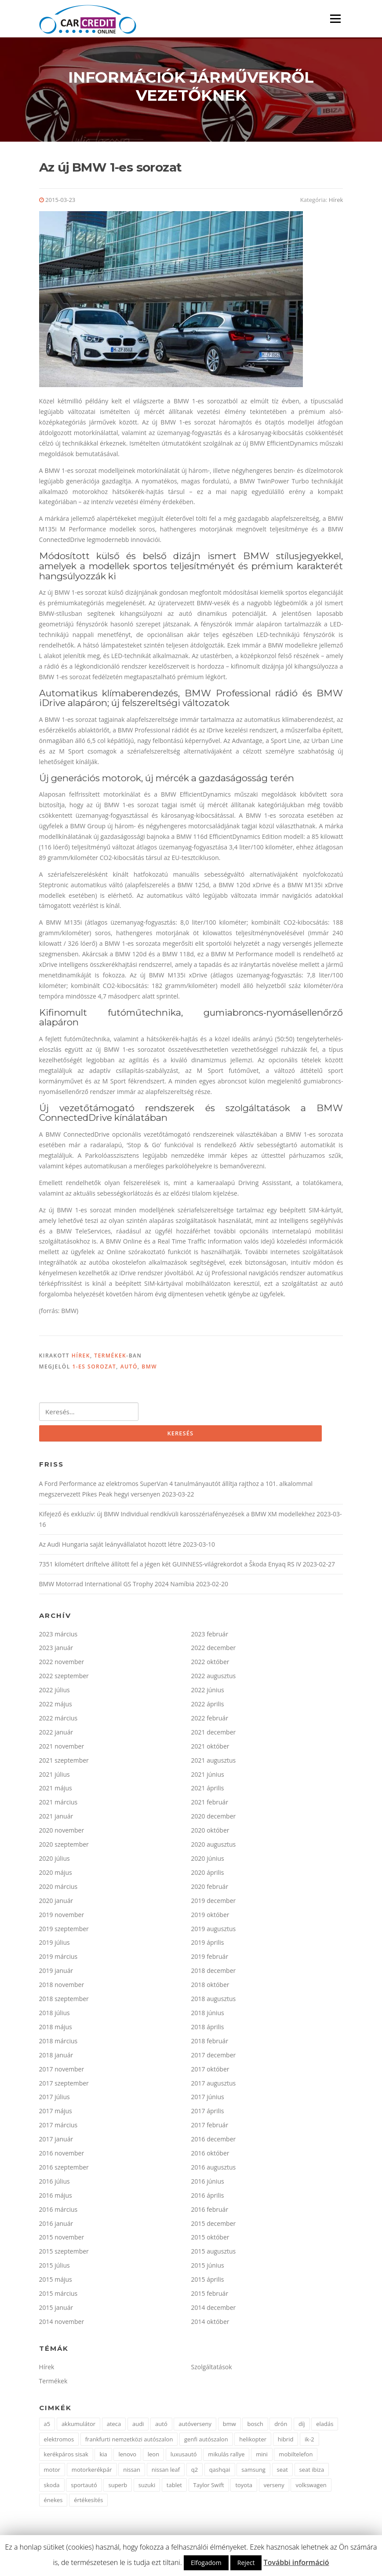 The image size is (382, 2576). Describe the element at coordinates (61, 2324) in the screenshot. I see `2014 november` at that location.